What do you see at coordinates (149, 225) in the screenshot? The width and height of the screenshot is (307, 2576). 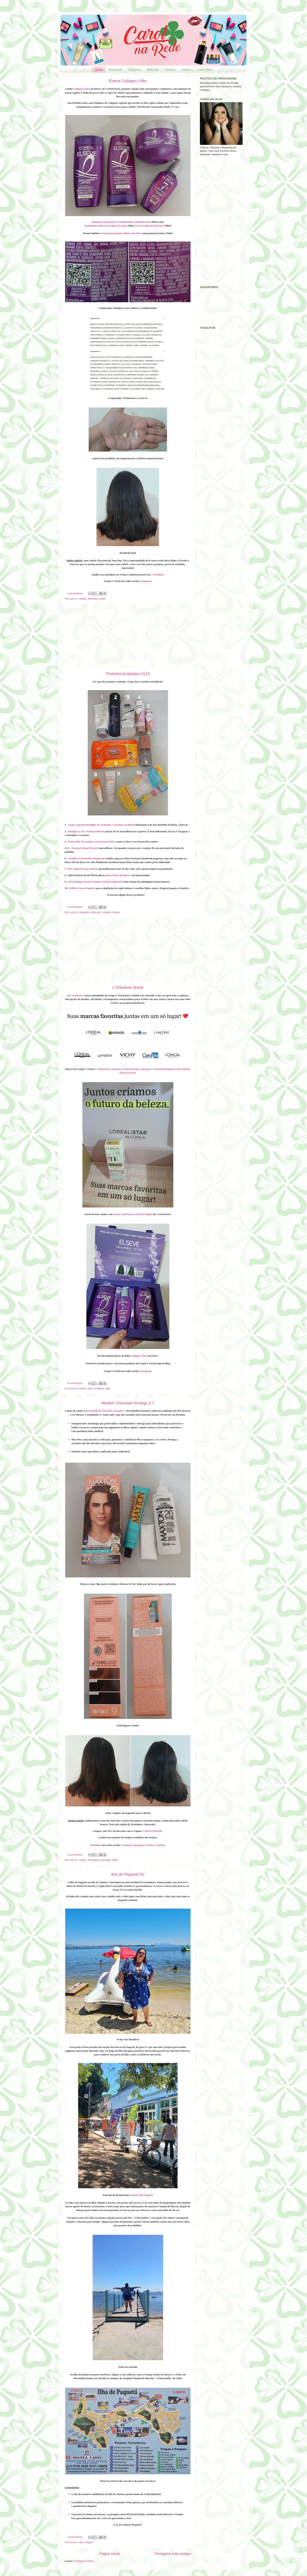 I see `Leave-in injeção de massa` at bounding box center [149, 225].